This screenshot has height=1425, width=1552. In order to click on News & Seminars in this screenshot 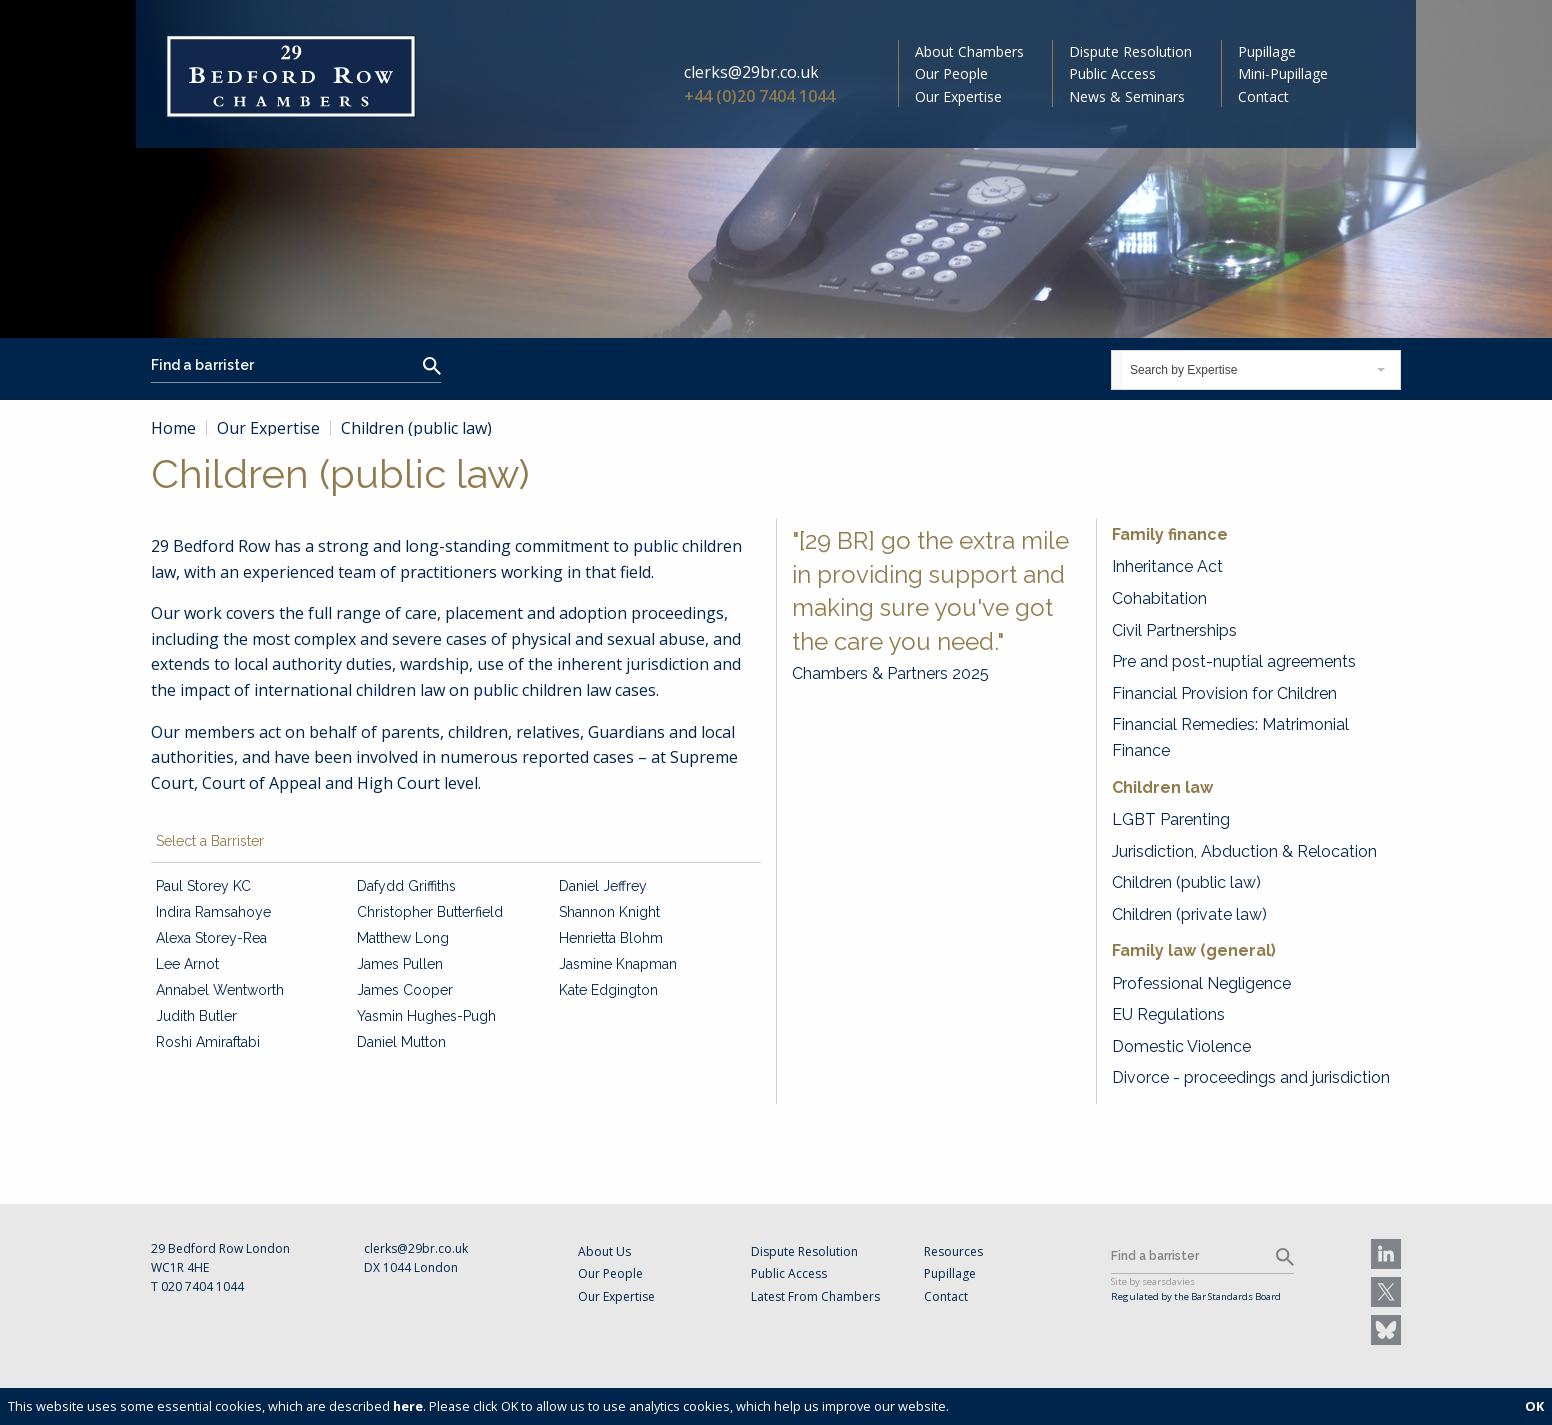, I will do `click(1127, 96)`.